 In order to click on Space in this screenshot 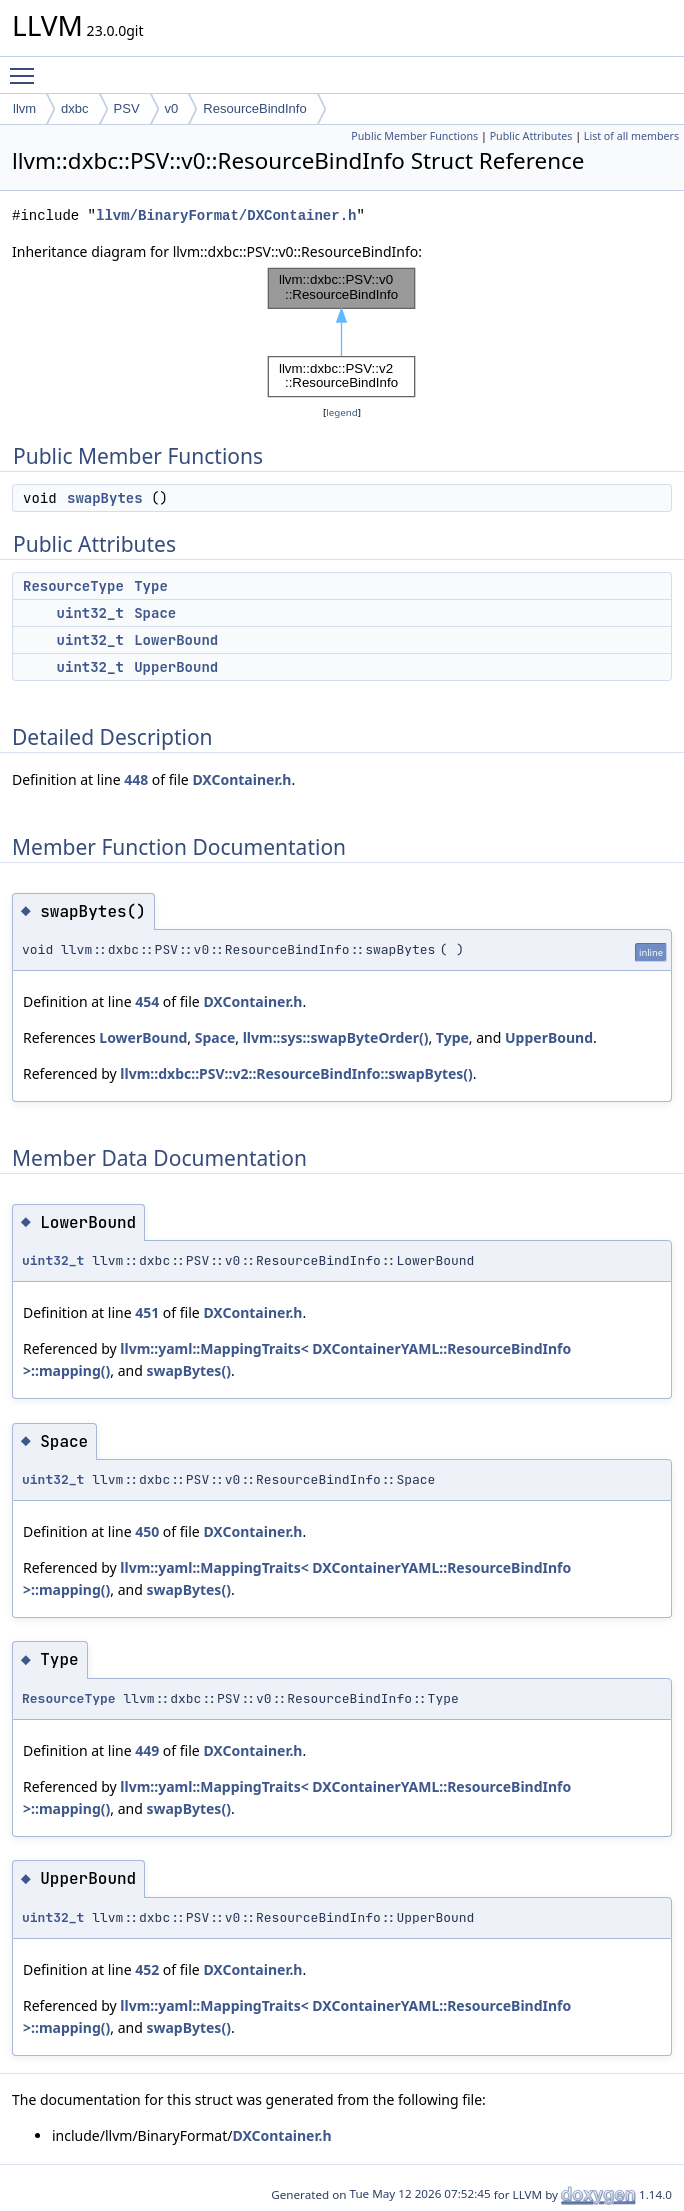, I will do `click(155, 613)`.